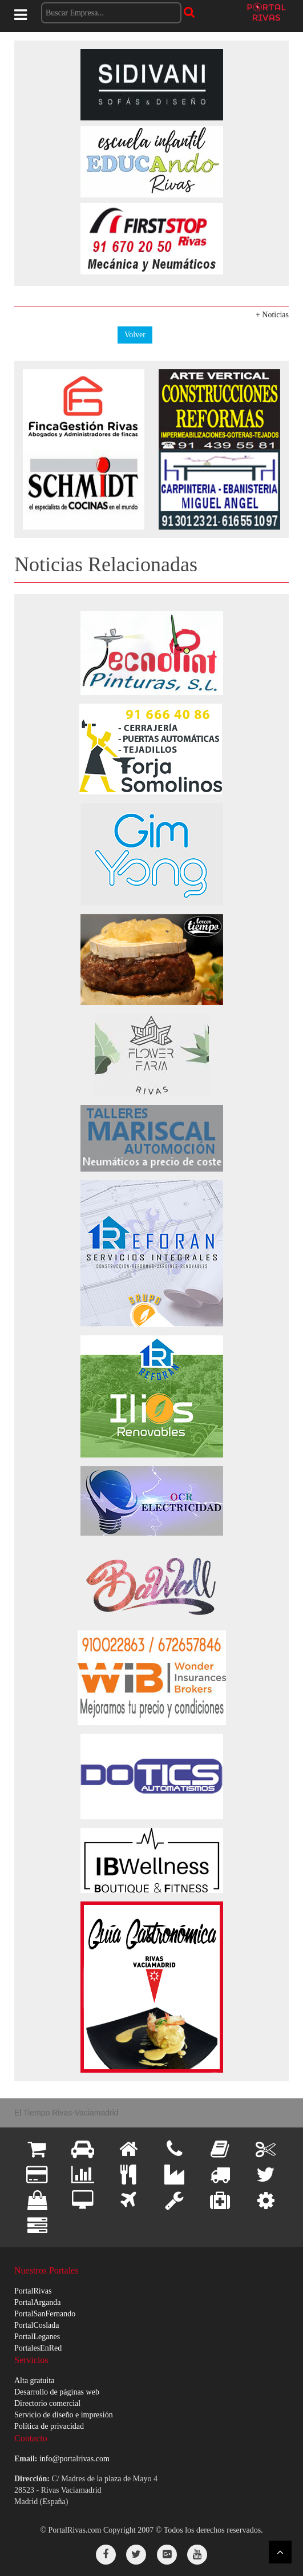  Describe the element at coordinates (272, 314) in the screenshot. I see `+ Noticias` at that location.